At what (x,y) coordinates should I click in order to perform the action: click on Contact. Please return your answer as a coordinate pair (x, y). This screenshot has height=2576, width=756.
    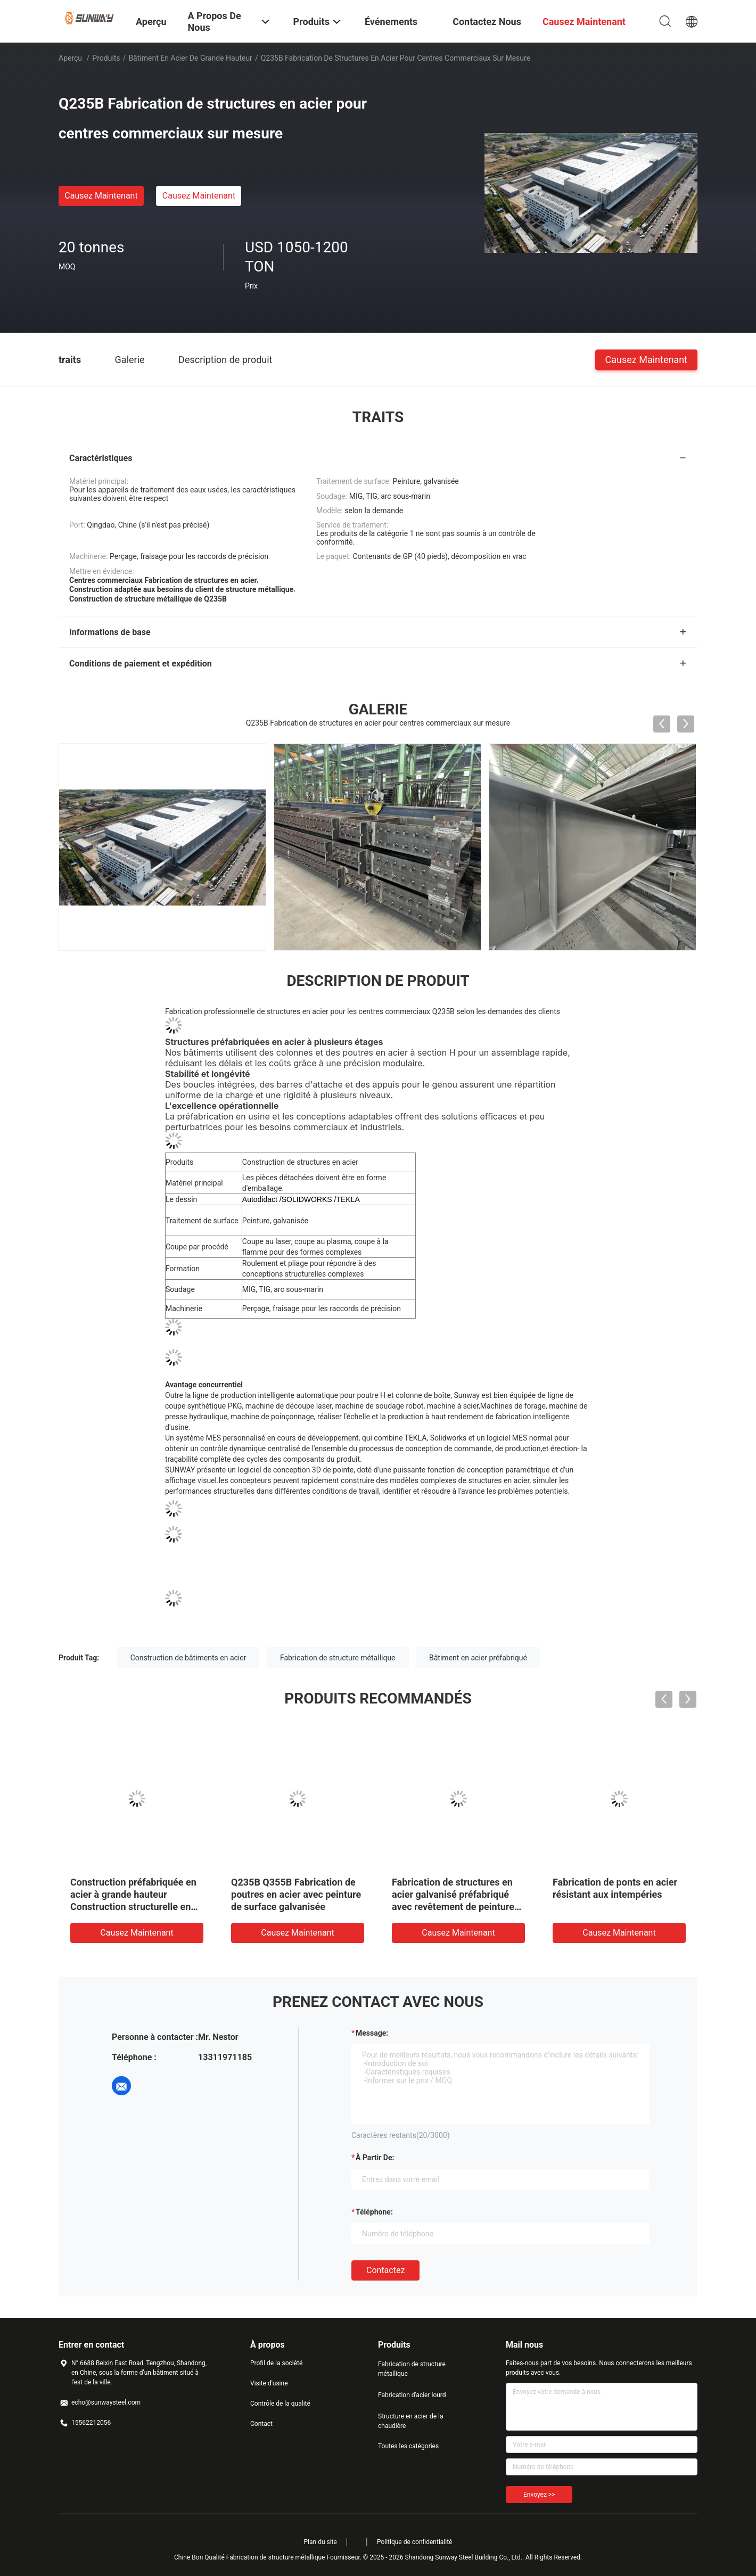
    Looking at the image, I should click on (261, 2423).